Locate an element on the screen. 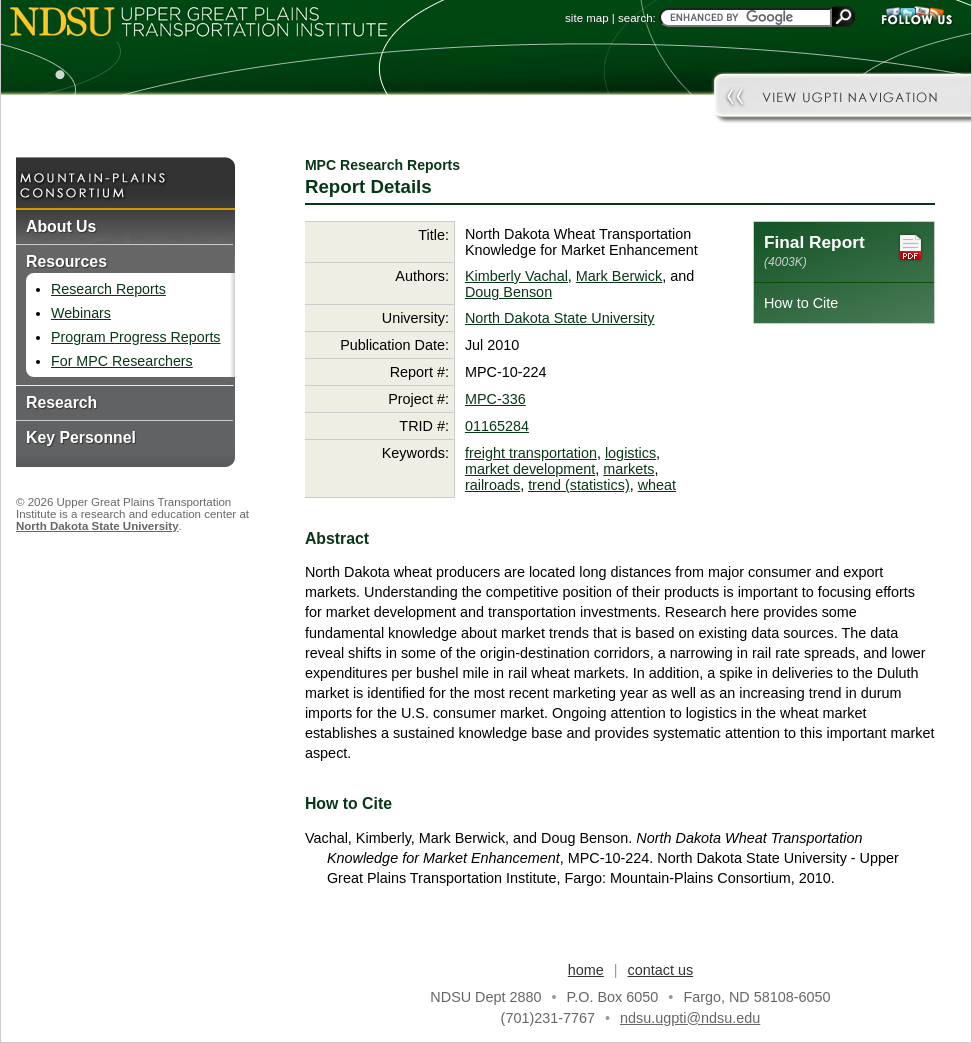  MPC-336 is located at coordinates (495, 399).